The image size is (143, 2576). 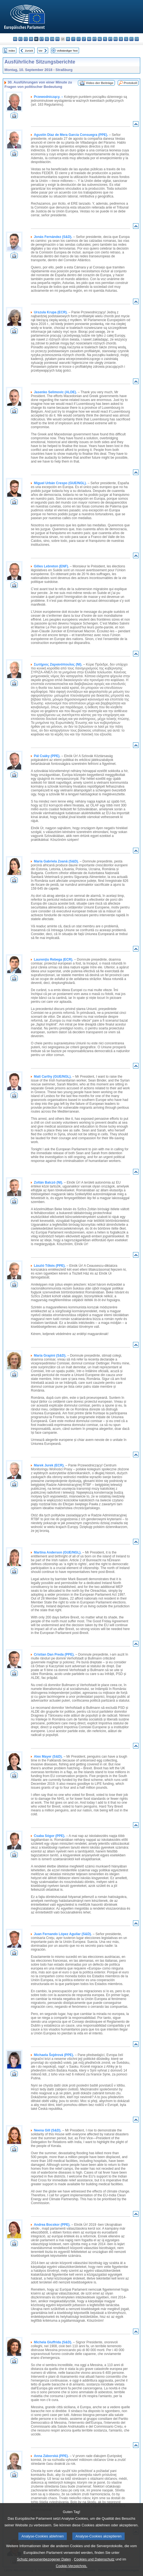 What do you see at coordinates (79, 39) in the screenshot?
I see `lv - latviešu valoda` at bounding box center [79, 39].